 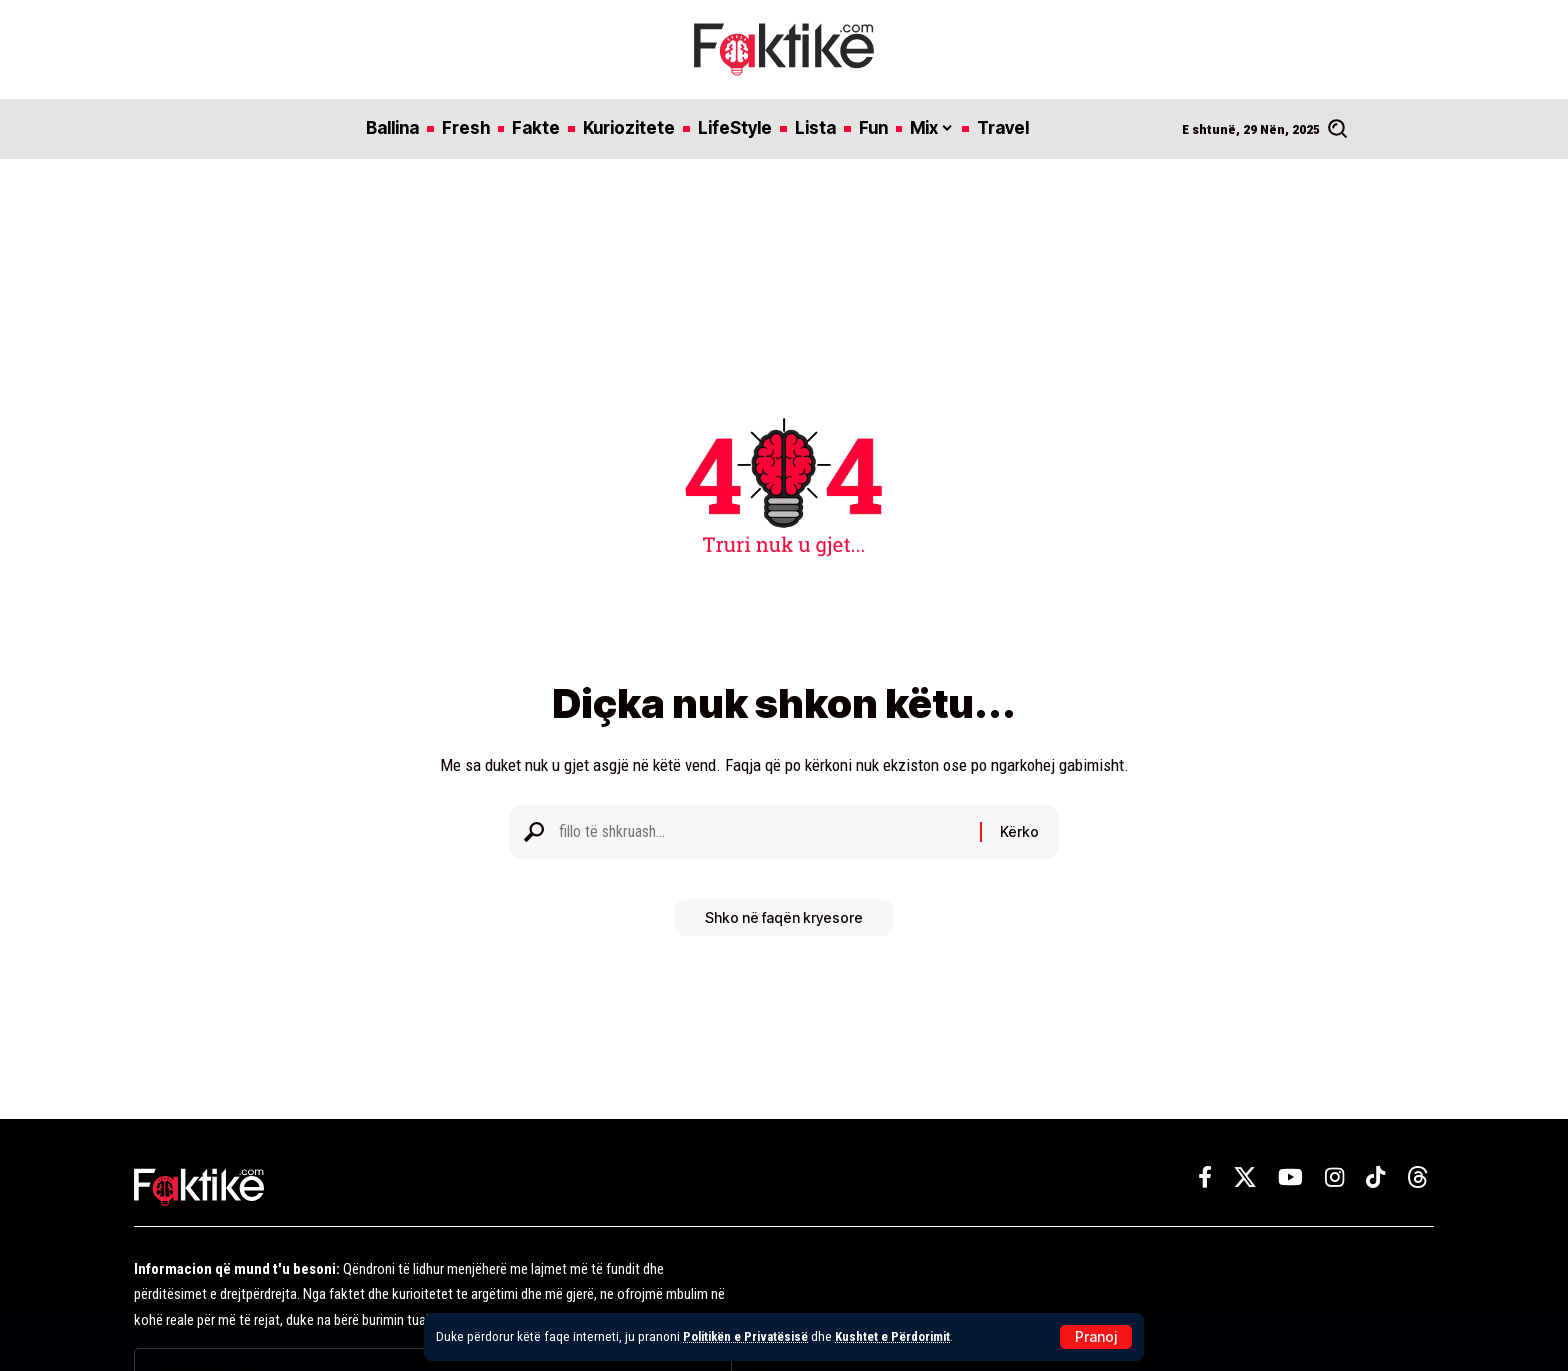 I want to click on Kushtet e Përdorimit, so click(x=901, y=1336).